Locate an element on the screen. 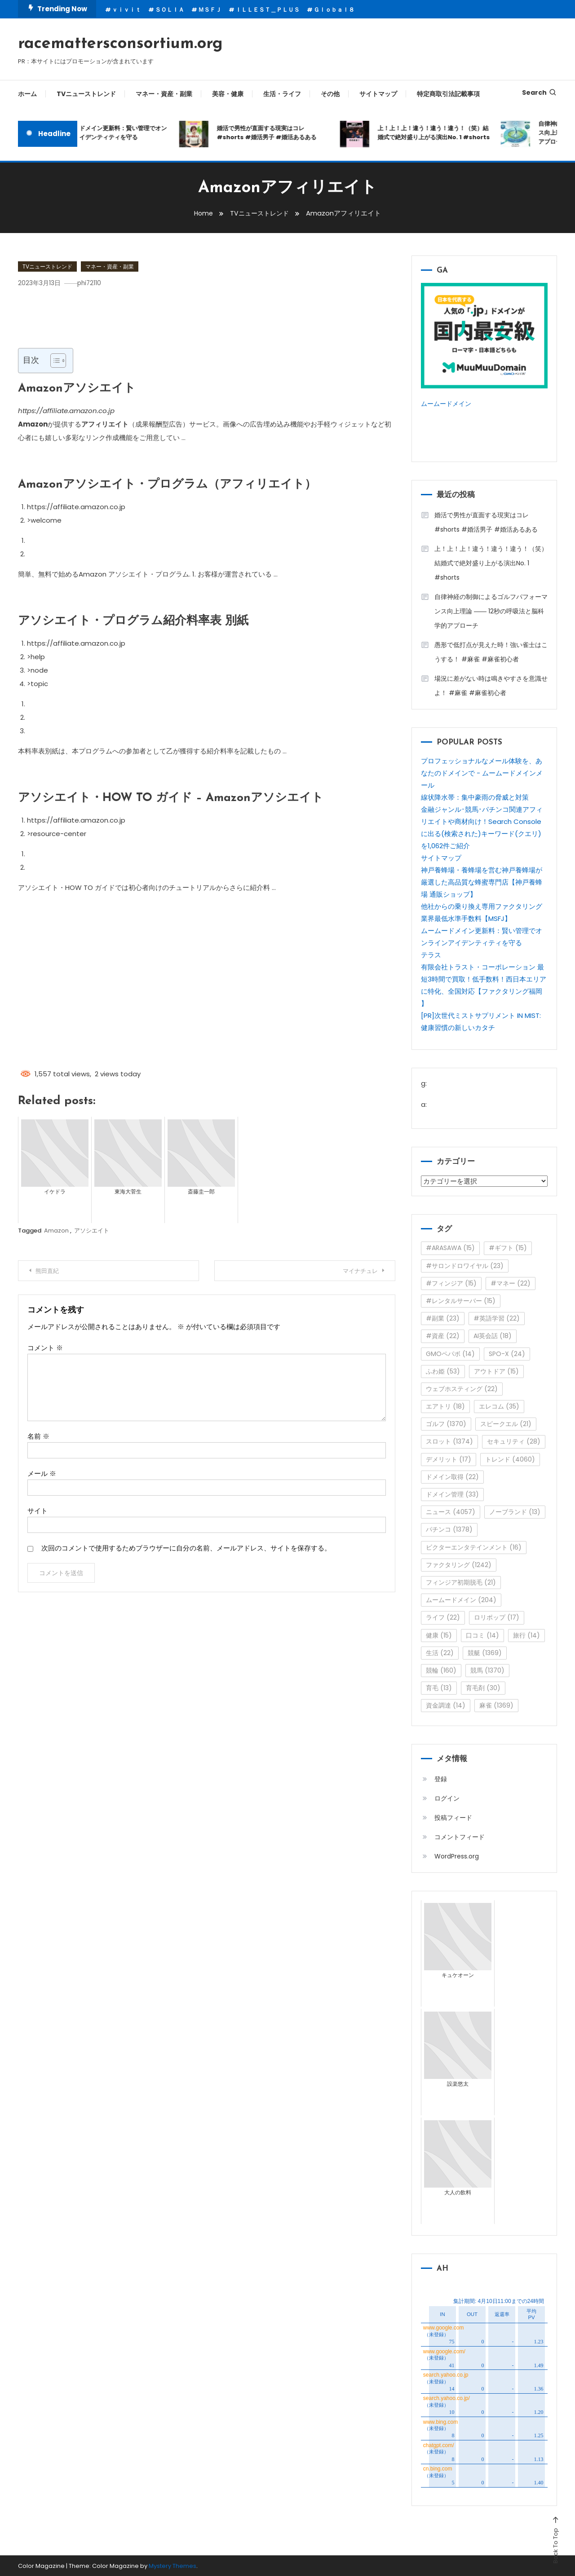 Image resolution: width=575 pixels, height=2576 pixels. 資金調達 [資金調達 (14個の項目)] is located at coordinates (445, 1704).